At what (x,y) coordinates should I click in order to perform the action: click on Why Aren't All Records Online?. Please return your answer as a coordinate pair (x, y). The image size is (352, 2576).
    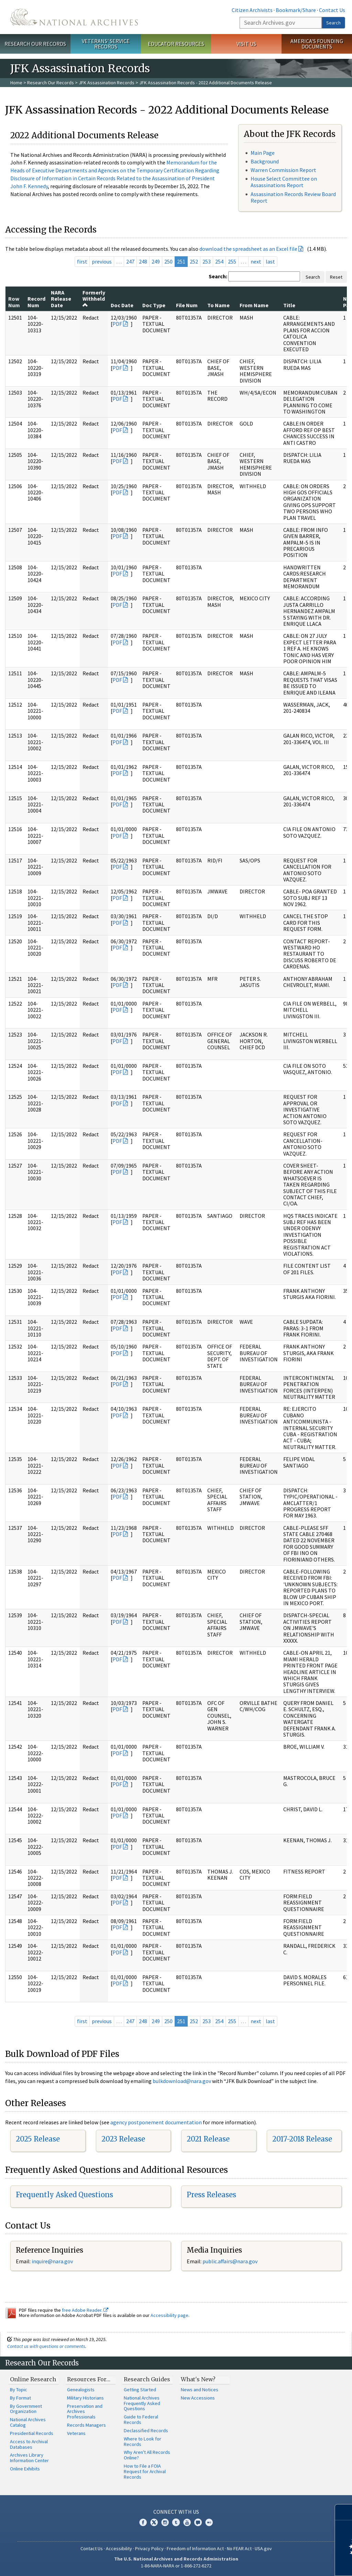
    Looking at the image, I should click on (147, 2455).